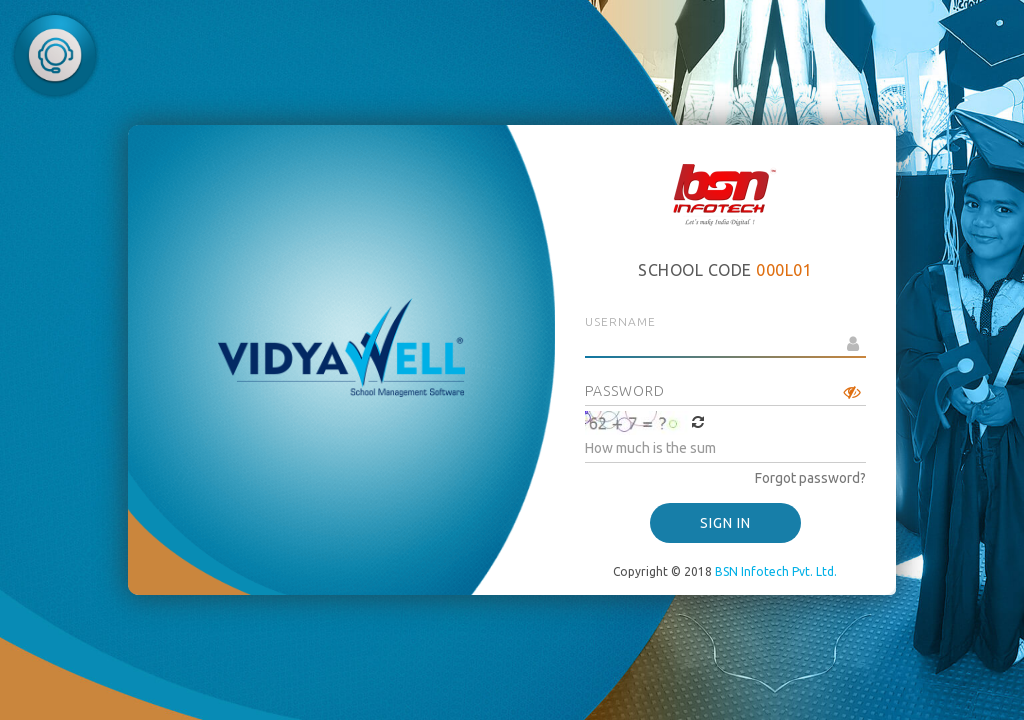 This screenshot has height=720, width=1024. Describe the element at coordinates (725, 523) in the screenshot. I see `SIGN IN` at that location.